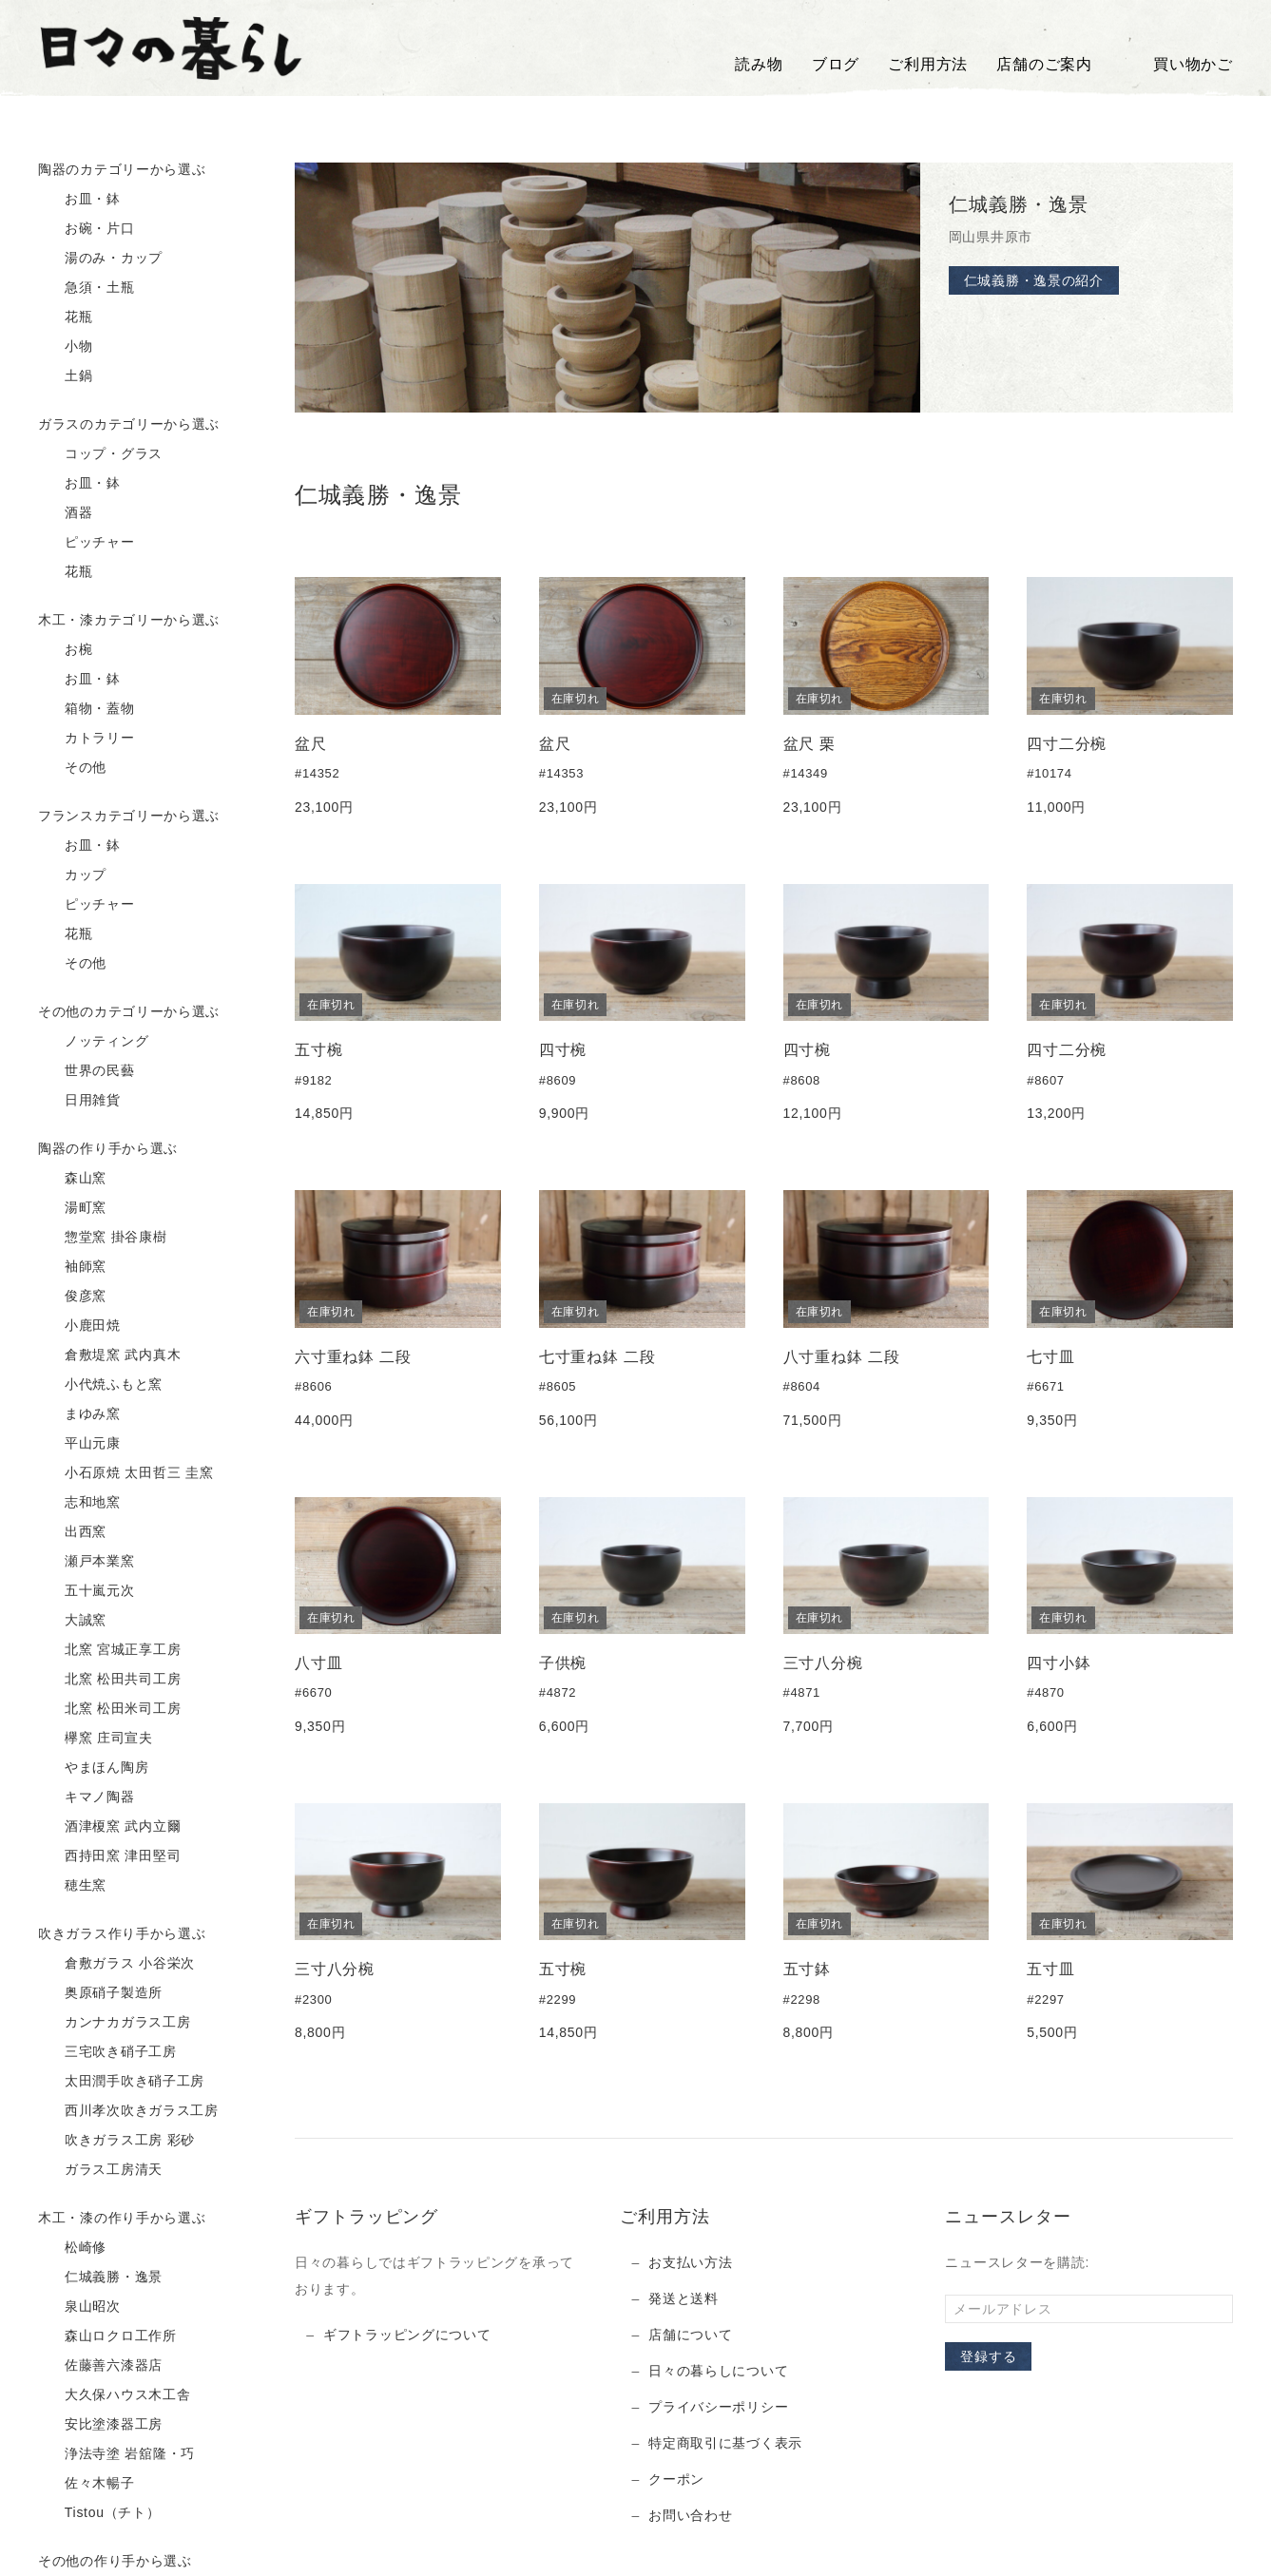 This screenshot has height=2576, width=1271. Describe the element at coordinates (683, 2298) in the screenshot. I see `発送と送料` at that location.